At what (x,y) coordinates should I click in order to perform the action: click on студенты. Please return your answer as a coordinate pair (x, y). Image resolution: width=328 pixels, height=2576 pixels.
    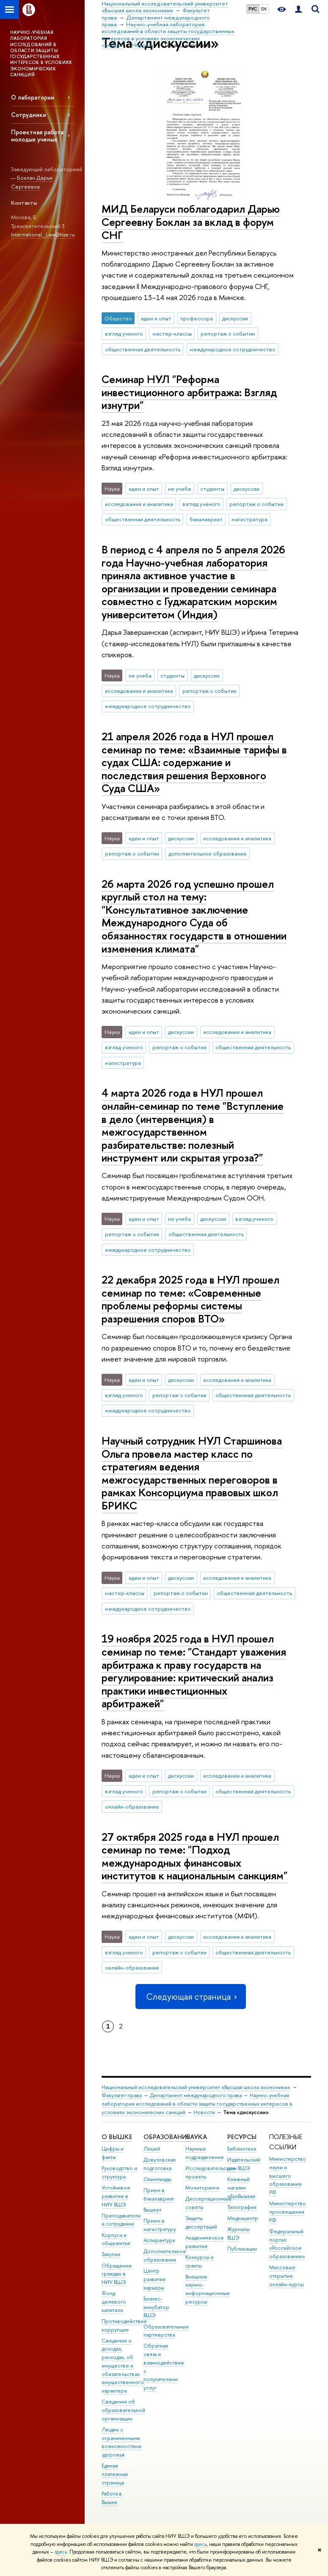
    Looking at the image, I should click on (212, 488).